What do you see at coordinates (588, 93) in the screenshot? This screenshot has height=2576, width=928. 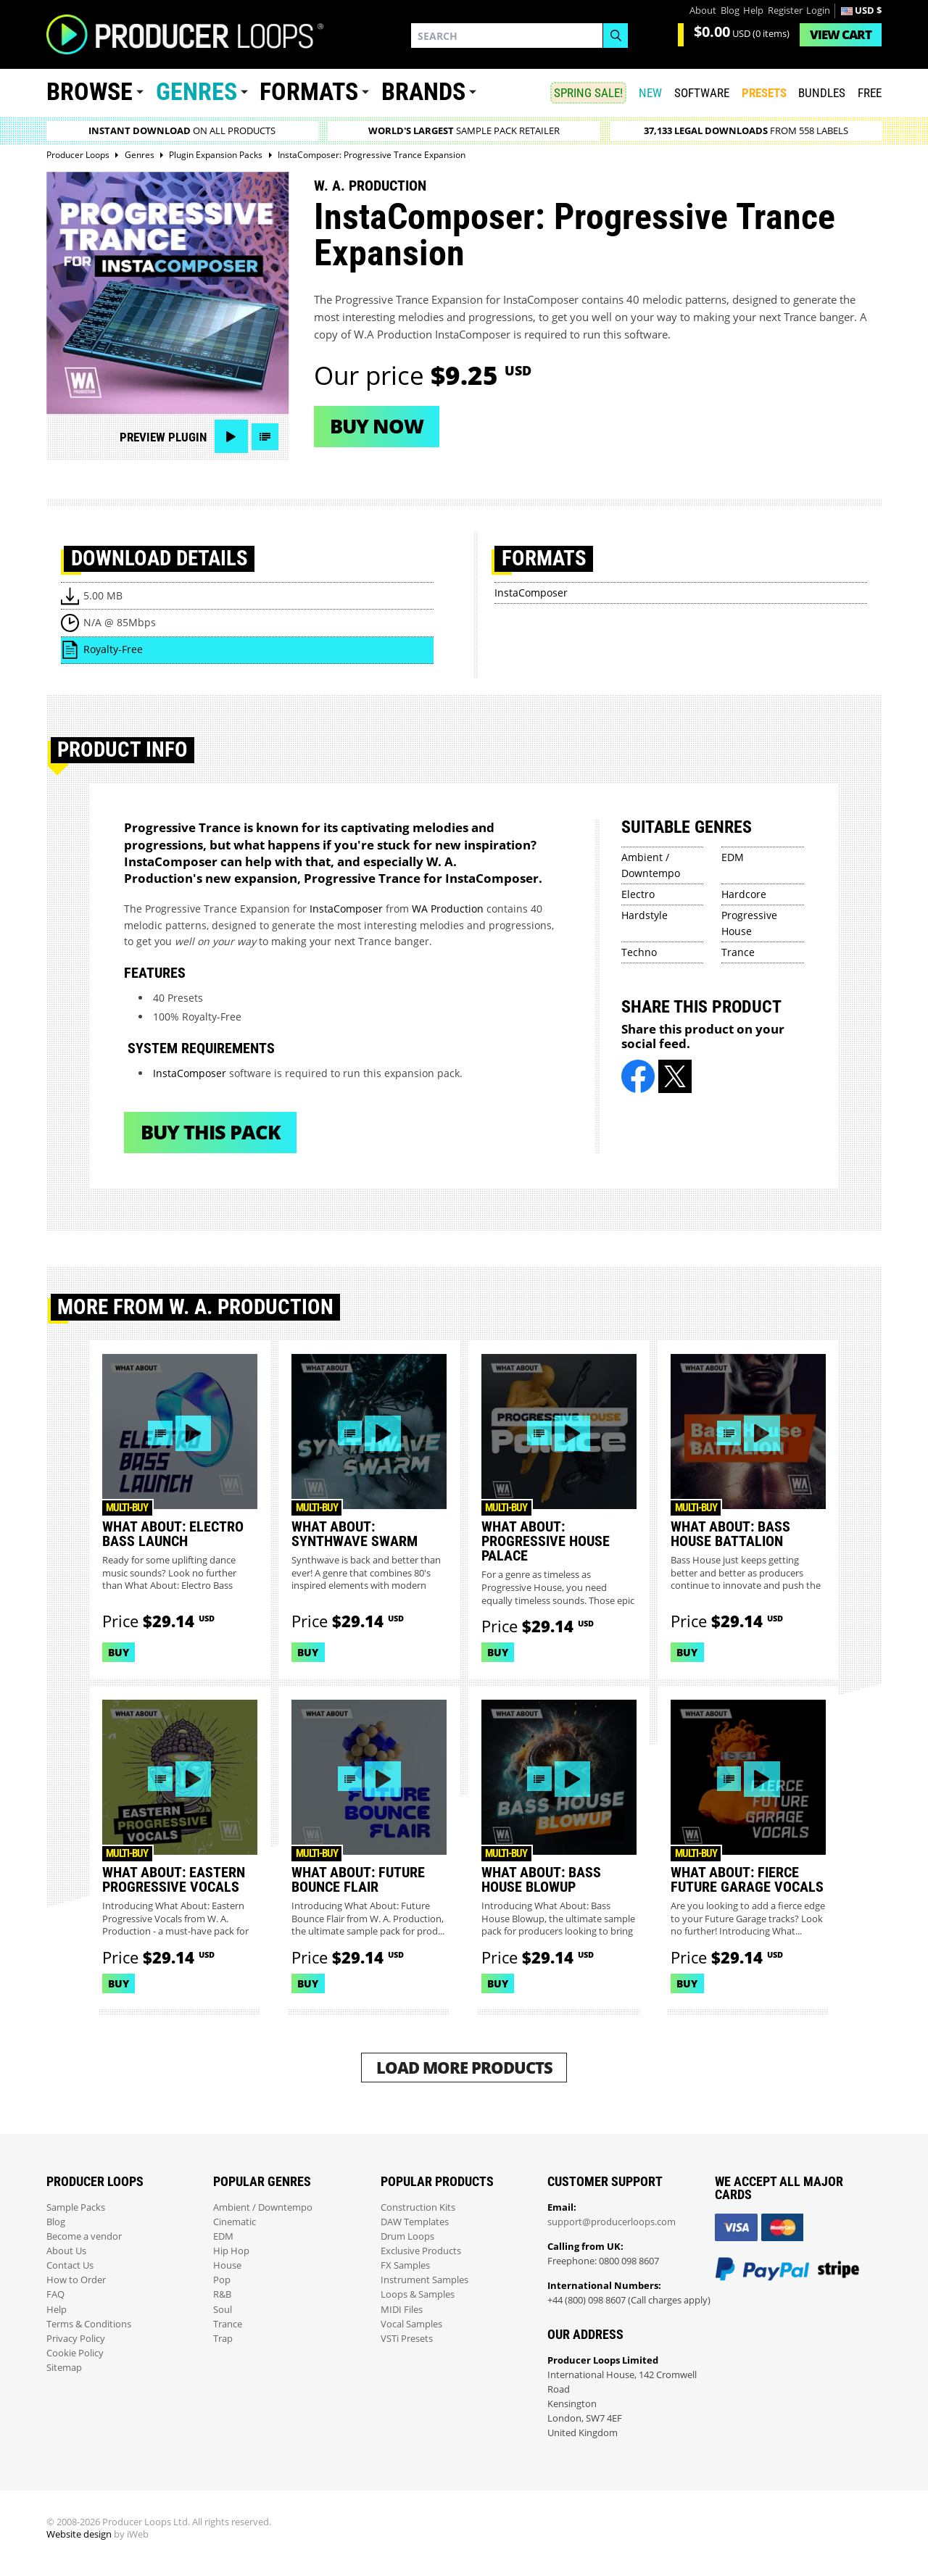 I see `SPRING SALE!` at bounding box center [588, 93].